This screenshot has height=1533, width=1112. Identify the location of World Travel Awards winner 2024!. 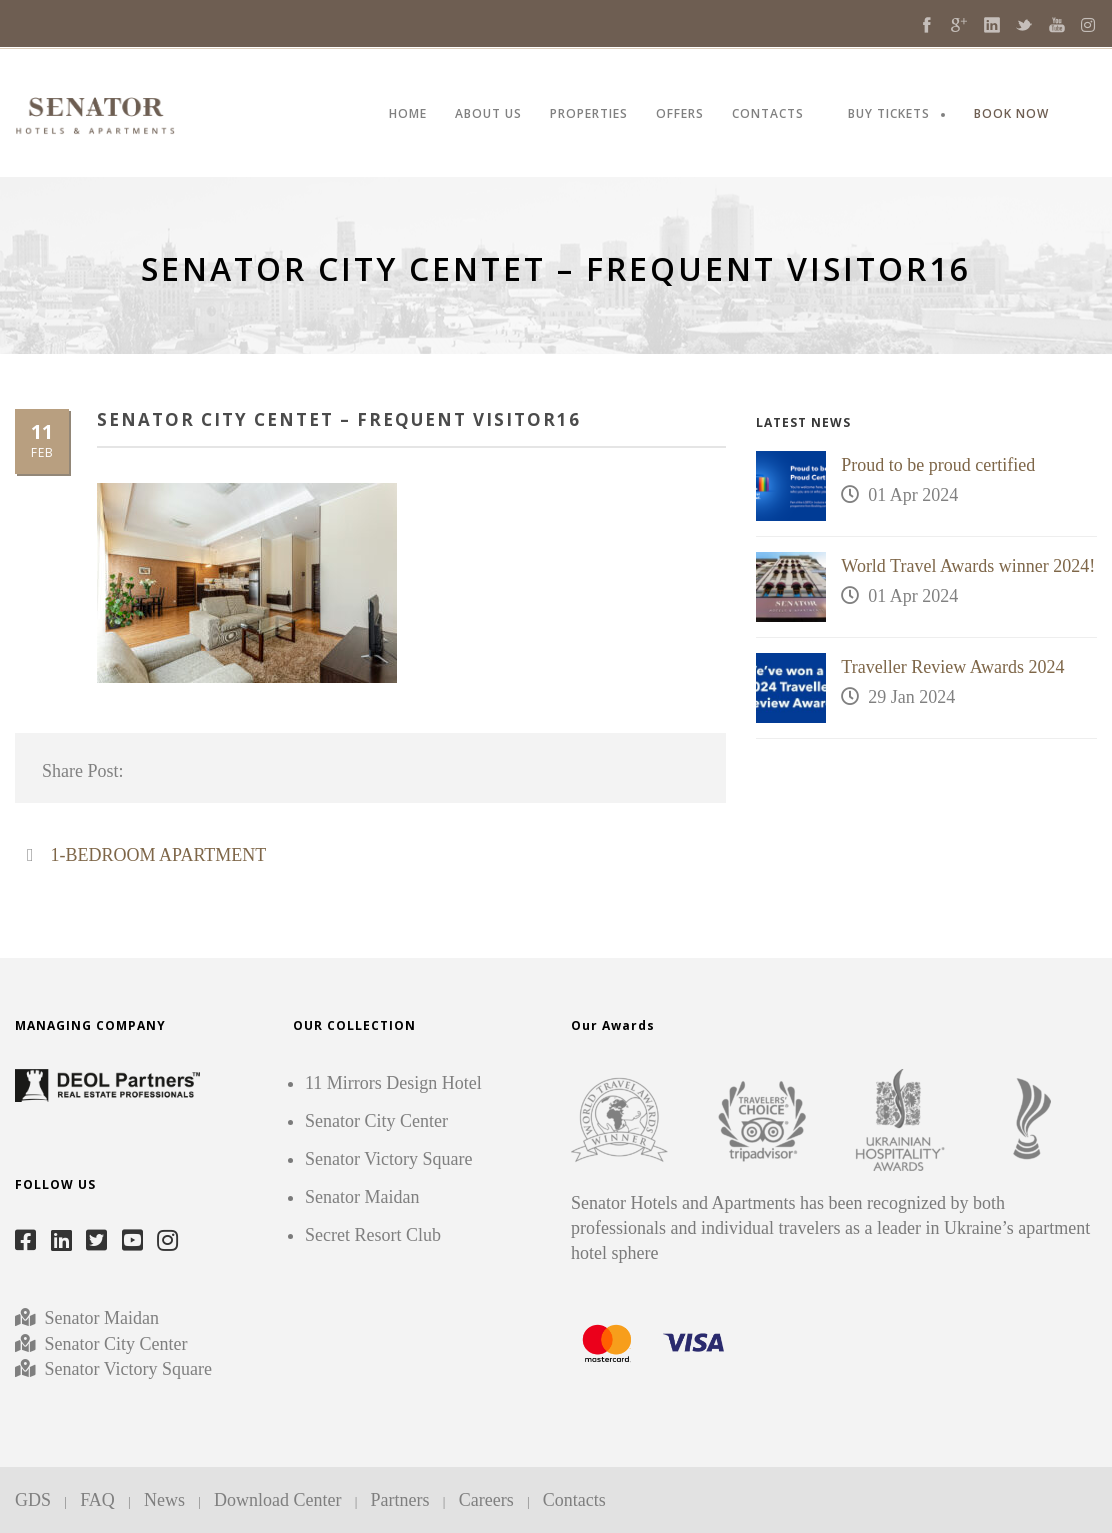
(968, 566).